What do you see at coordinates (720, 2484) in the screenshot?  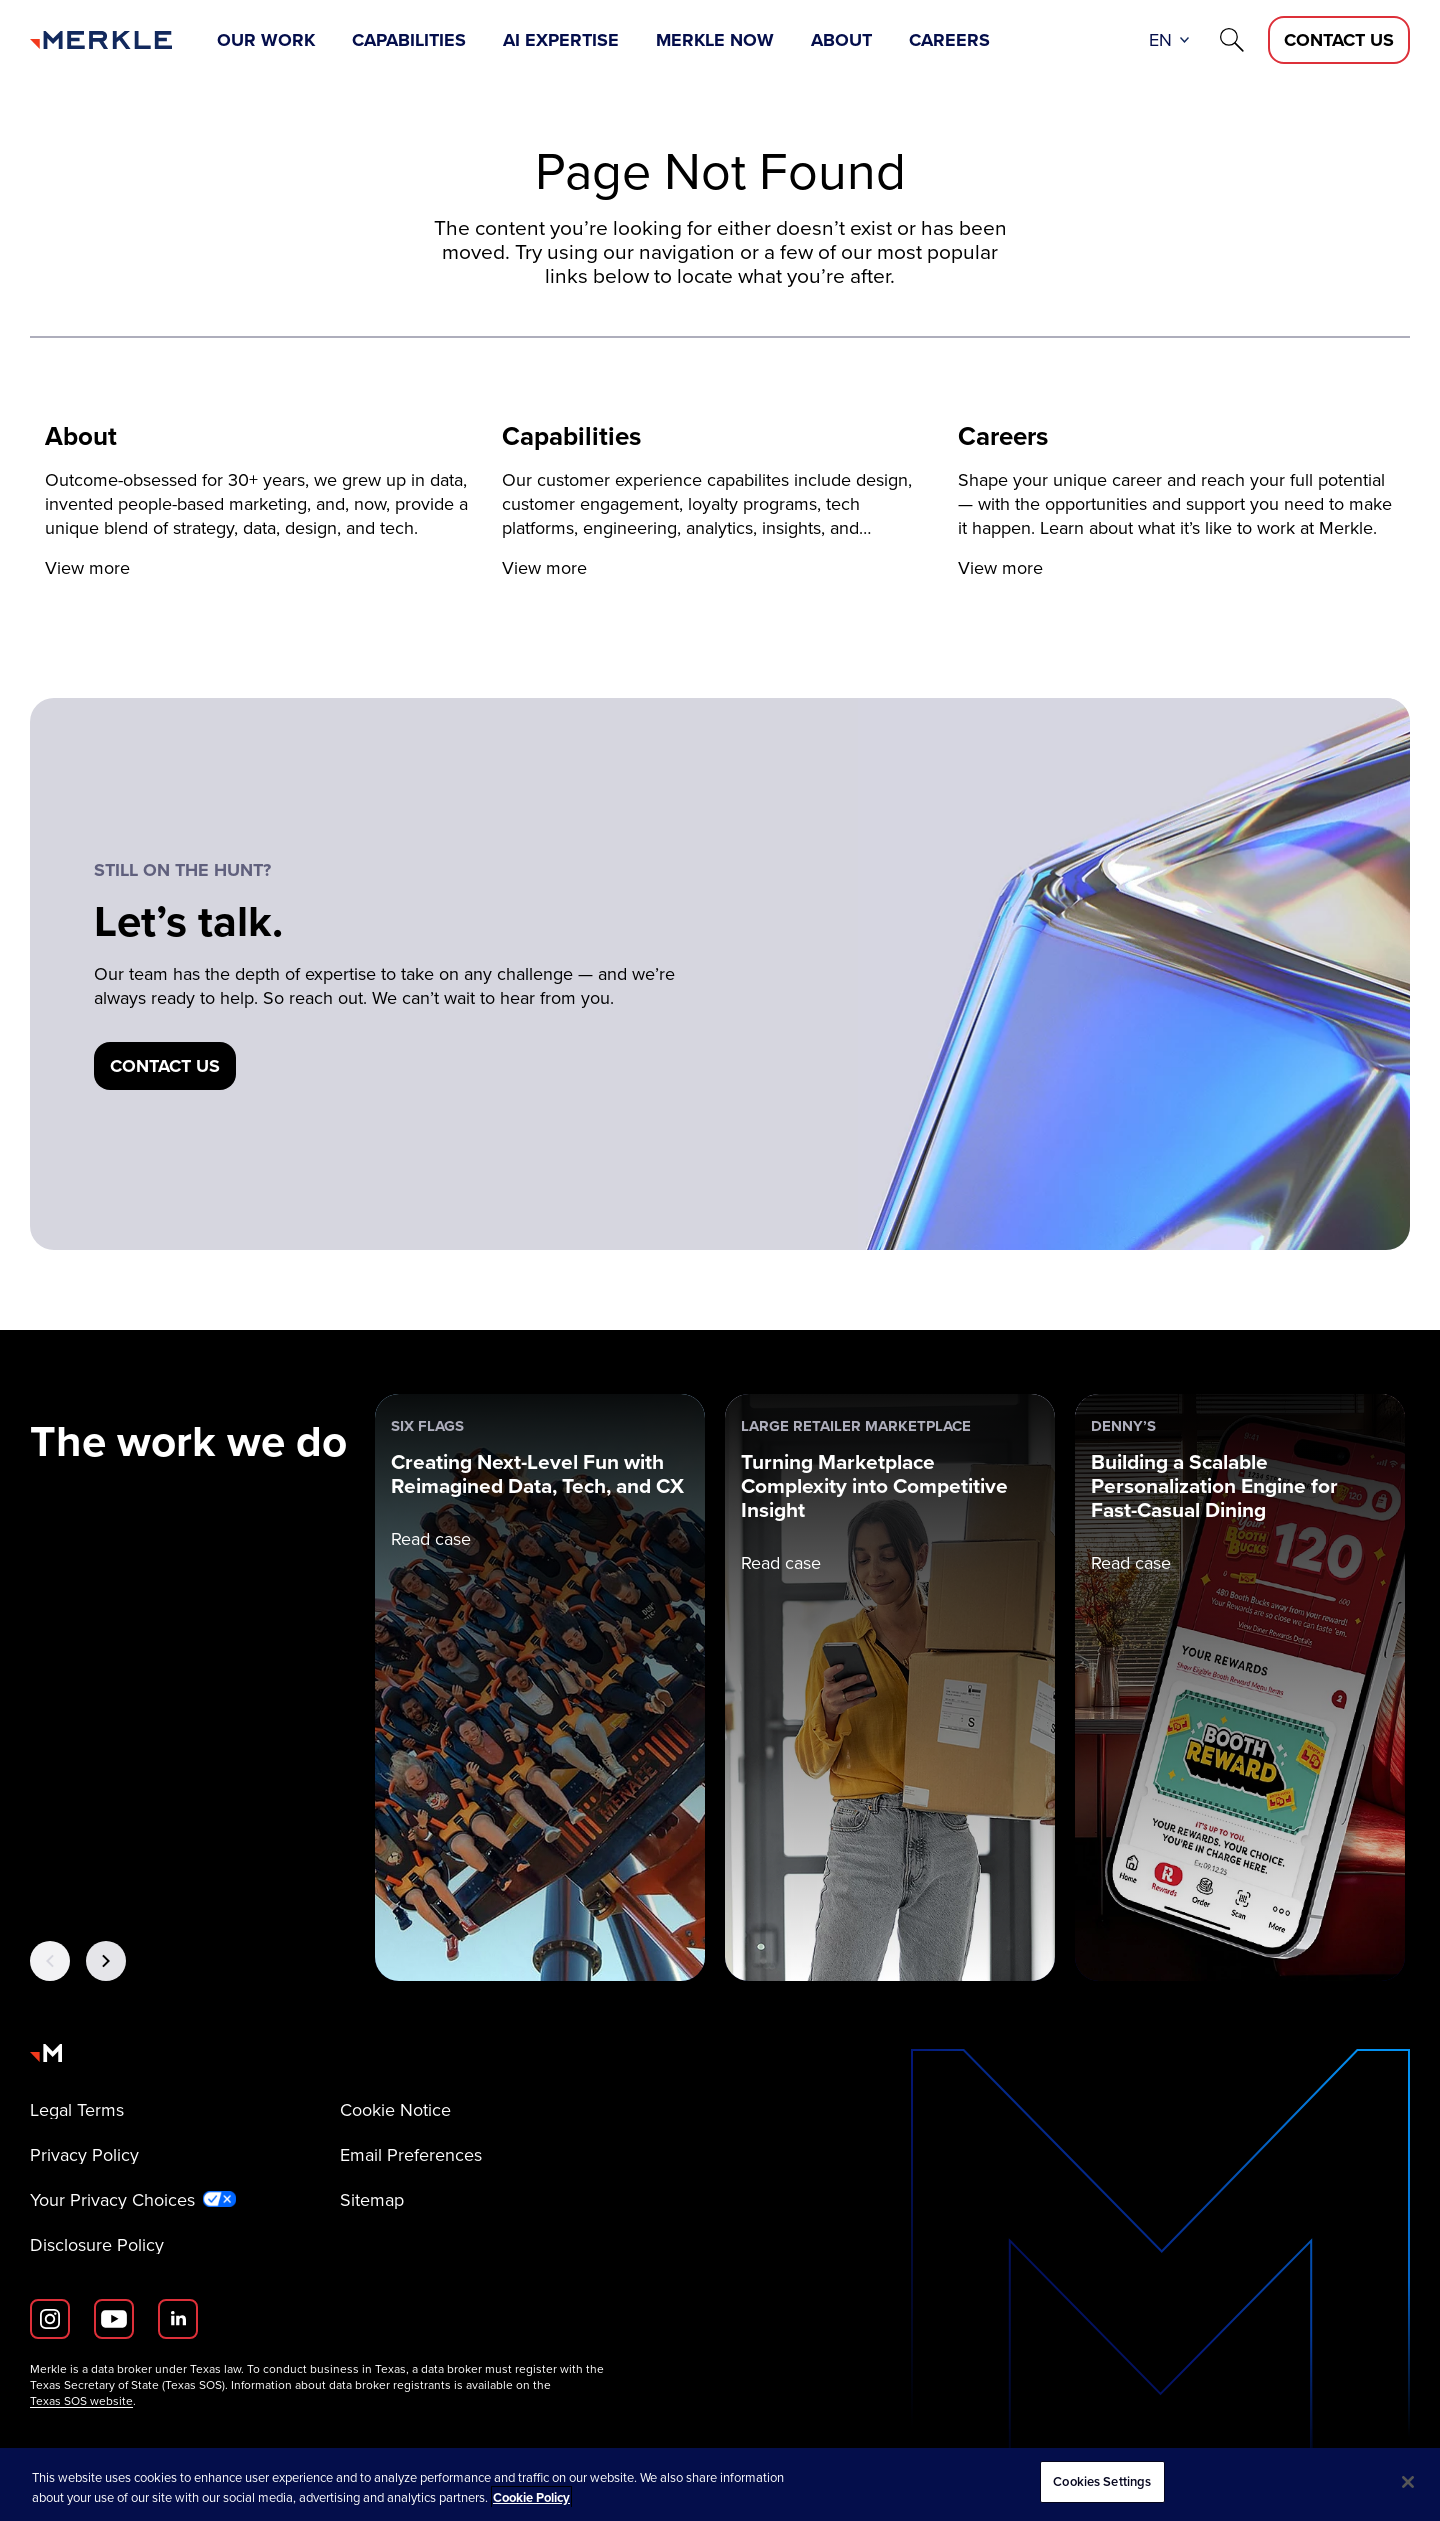 I see `[region]` at bounding box center [720, 2484].